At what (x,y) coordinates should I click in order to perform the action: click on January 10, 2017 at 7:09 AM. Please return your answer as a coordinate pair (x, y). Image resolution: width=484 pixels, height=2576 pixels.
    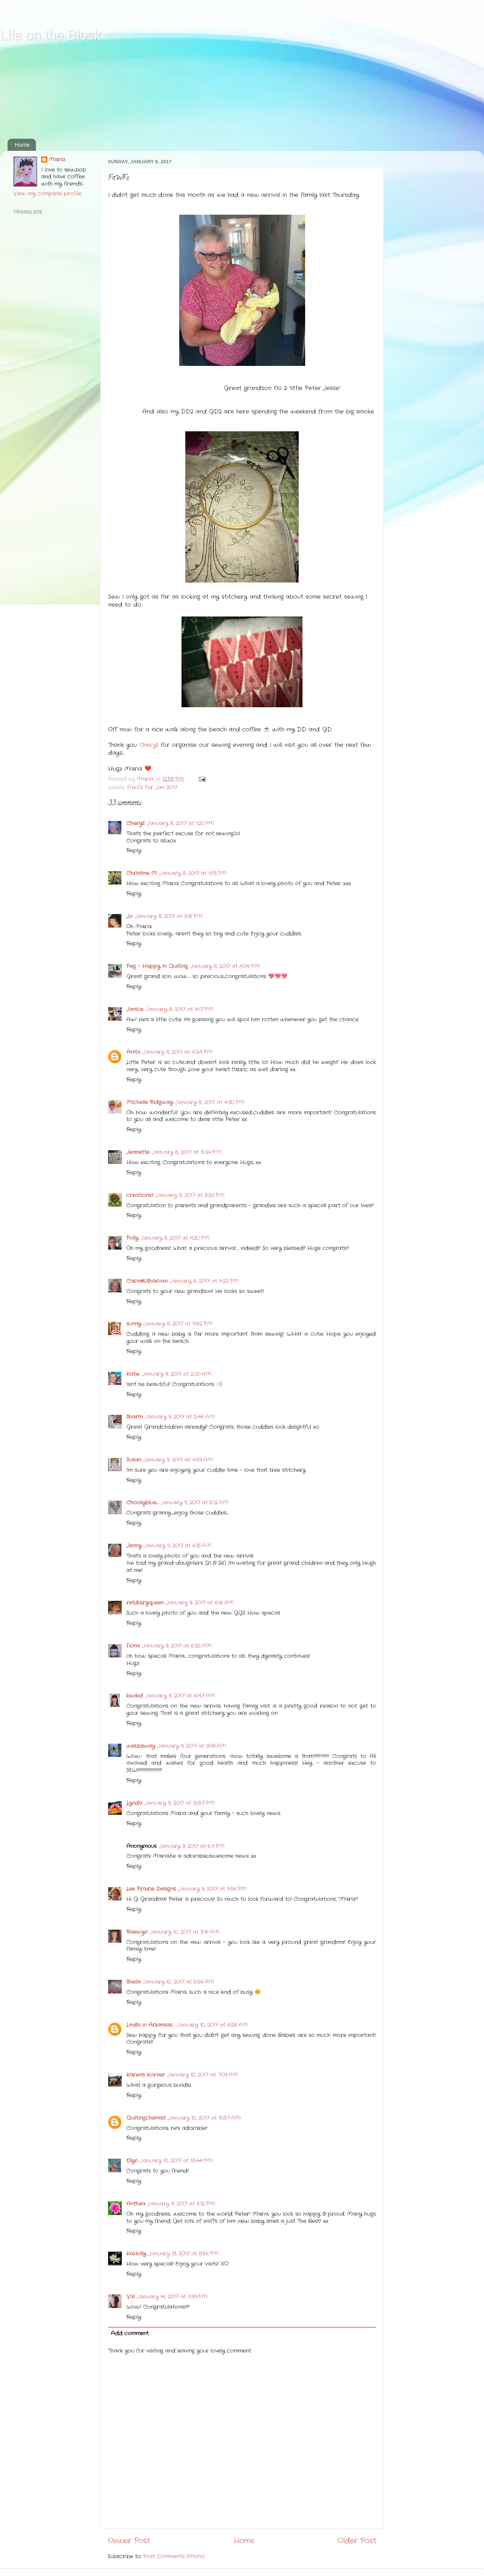
    Looking at the image, I should click on (202, 2075).